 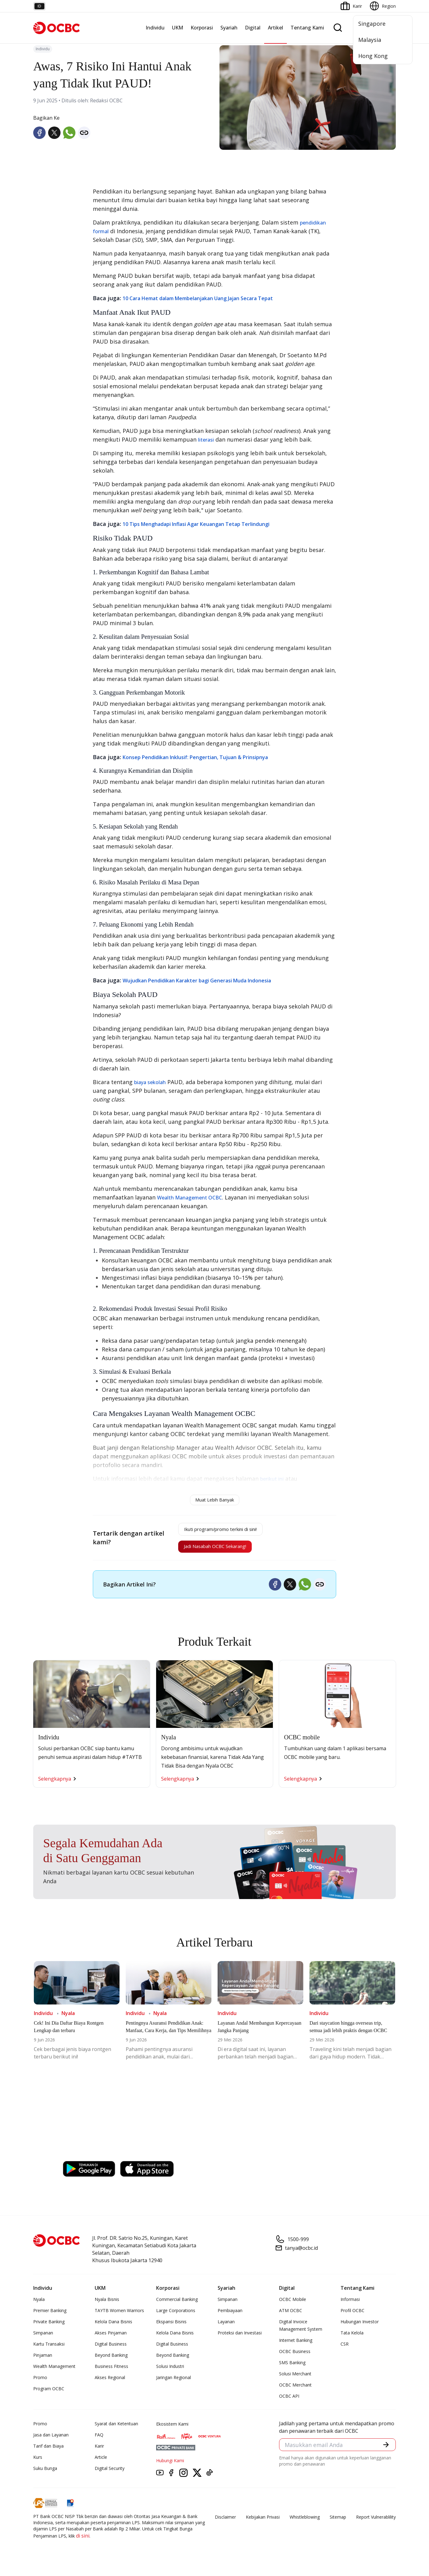 What do you see at coordinates (40, 2383) in the screenshot?
I see `Promo` at bounding box center [40, 2383].